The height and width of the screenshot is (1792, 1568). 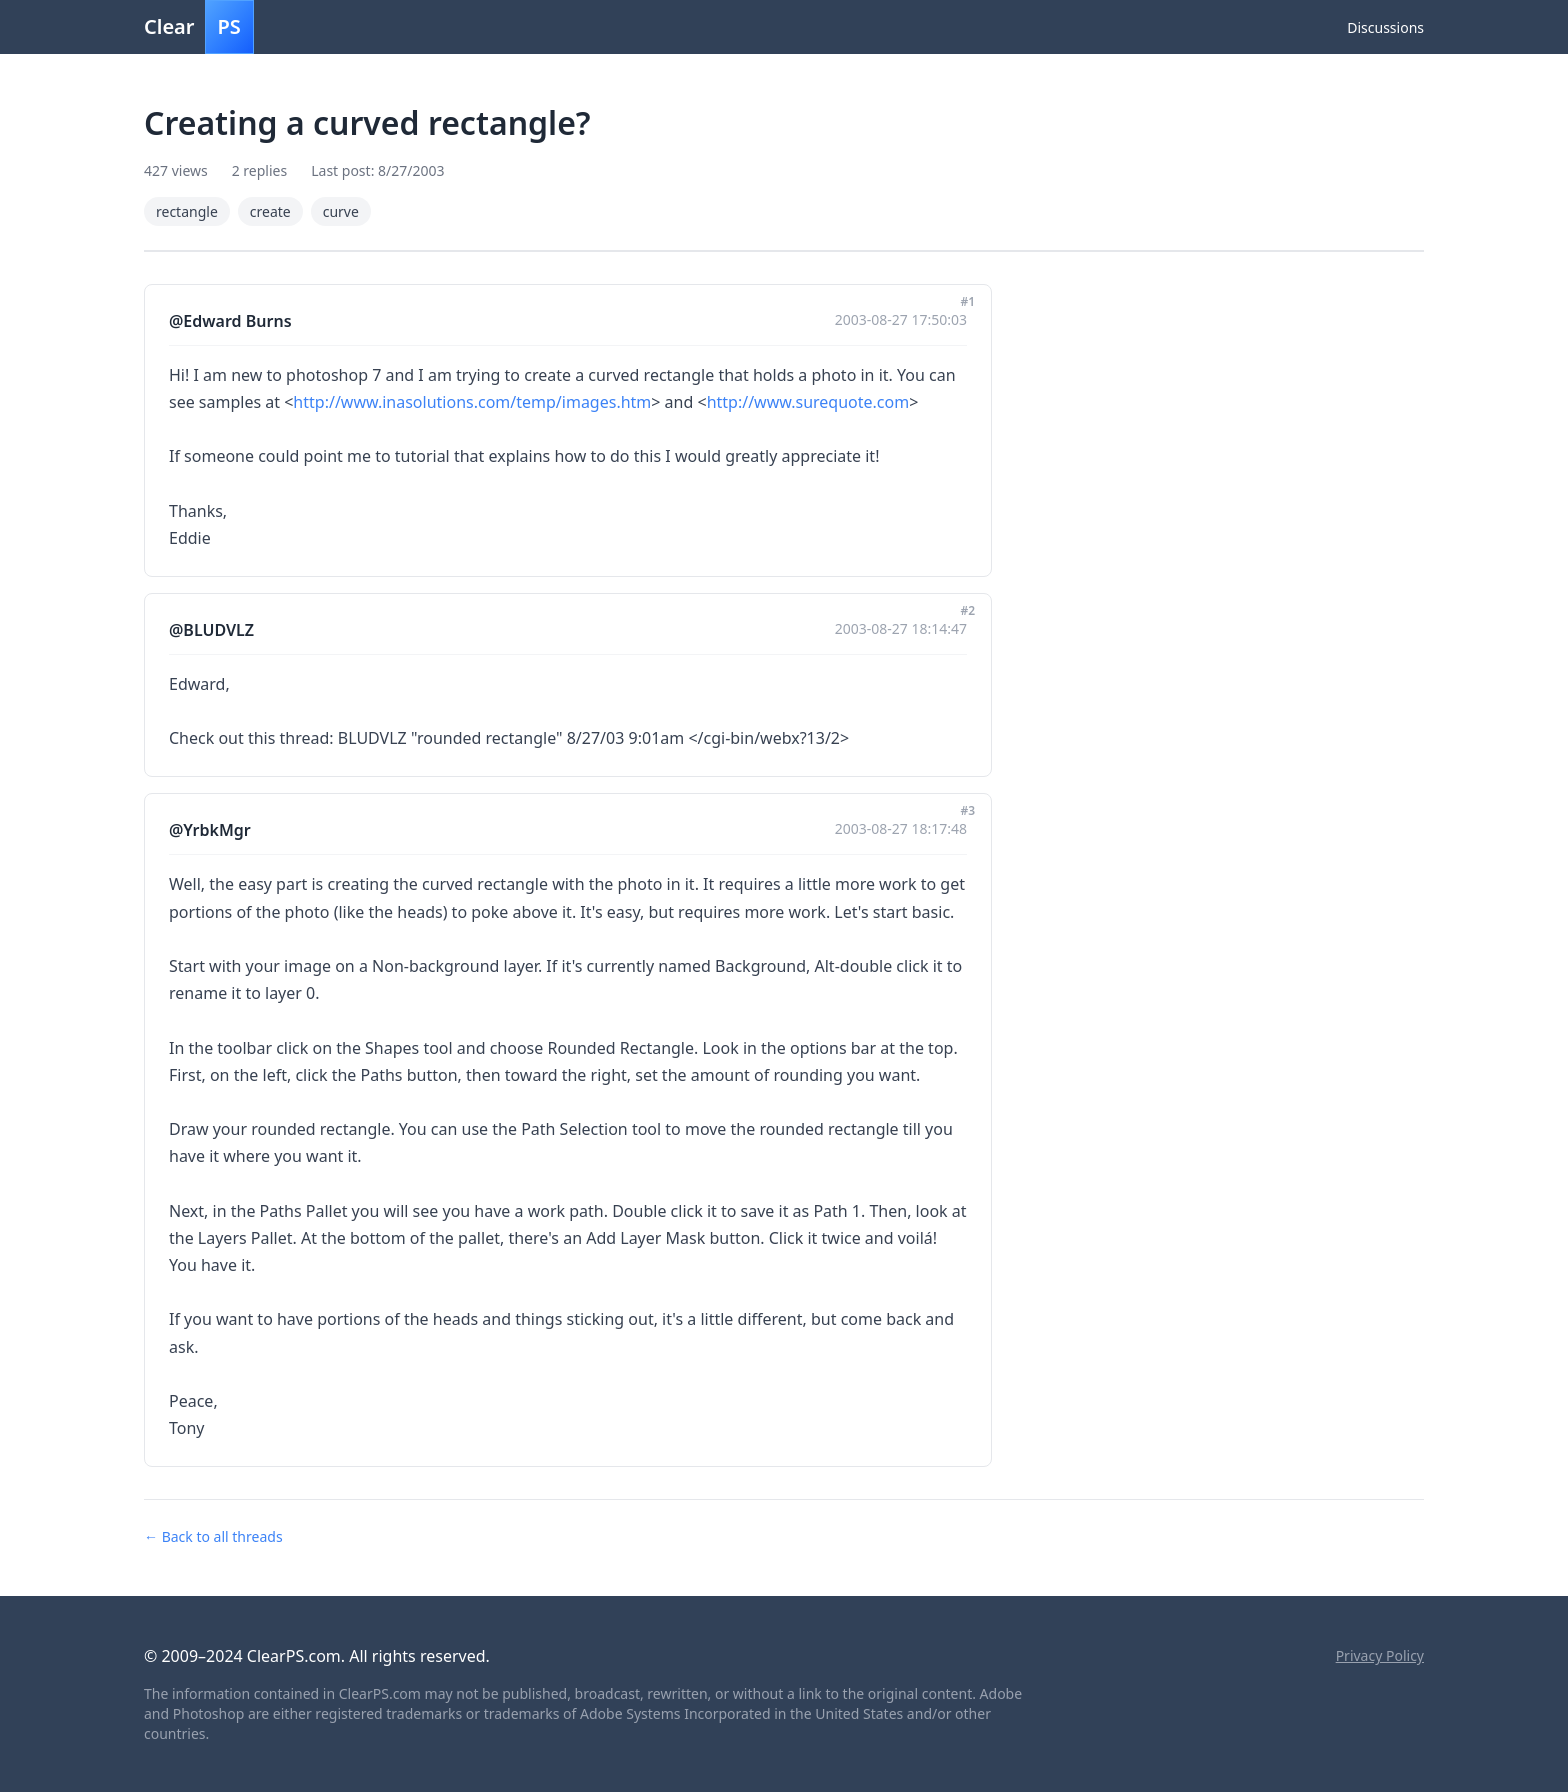 What do you see at coordinates (808, 402) in the screenshot?
I see `http://www.surequote.com` at bounding box center [808, 402].